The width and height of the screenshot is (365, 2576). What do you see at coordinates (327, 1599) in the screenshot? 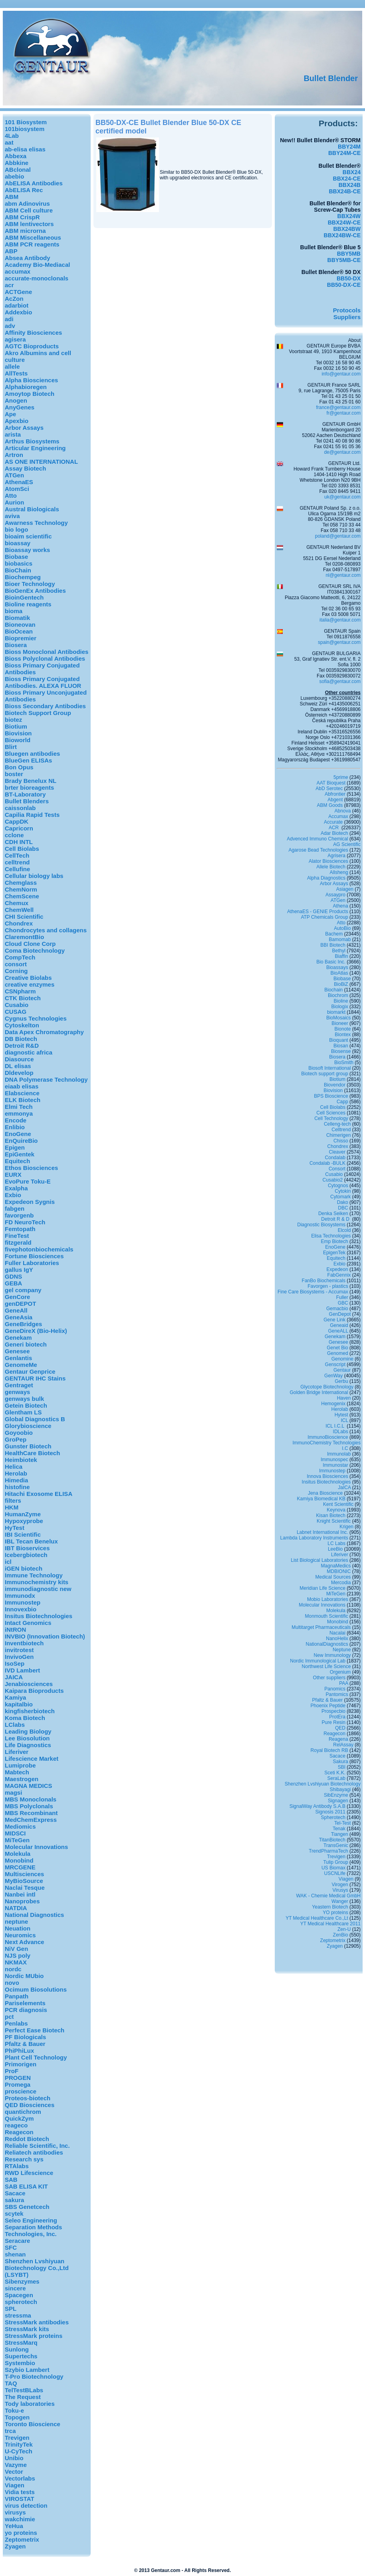
I see `Mobio Laboratories` at bounding box center [327, 1599].